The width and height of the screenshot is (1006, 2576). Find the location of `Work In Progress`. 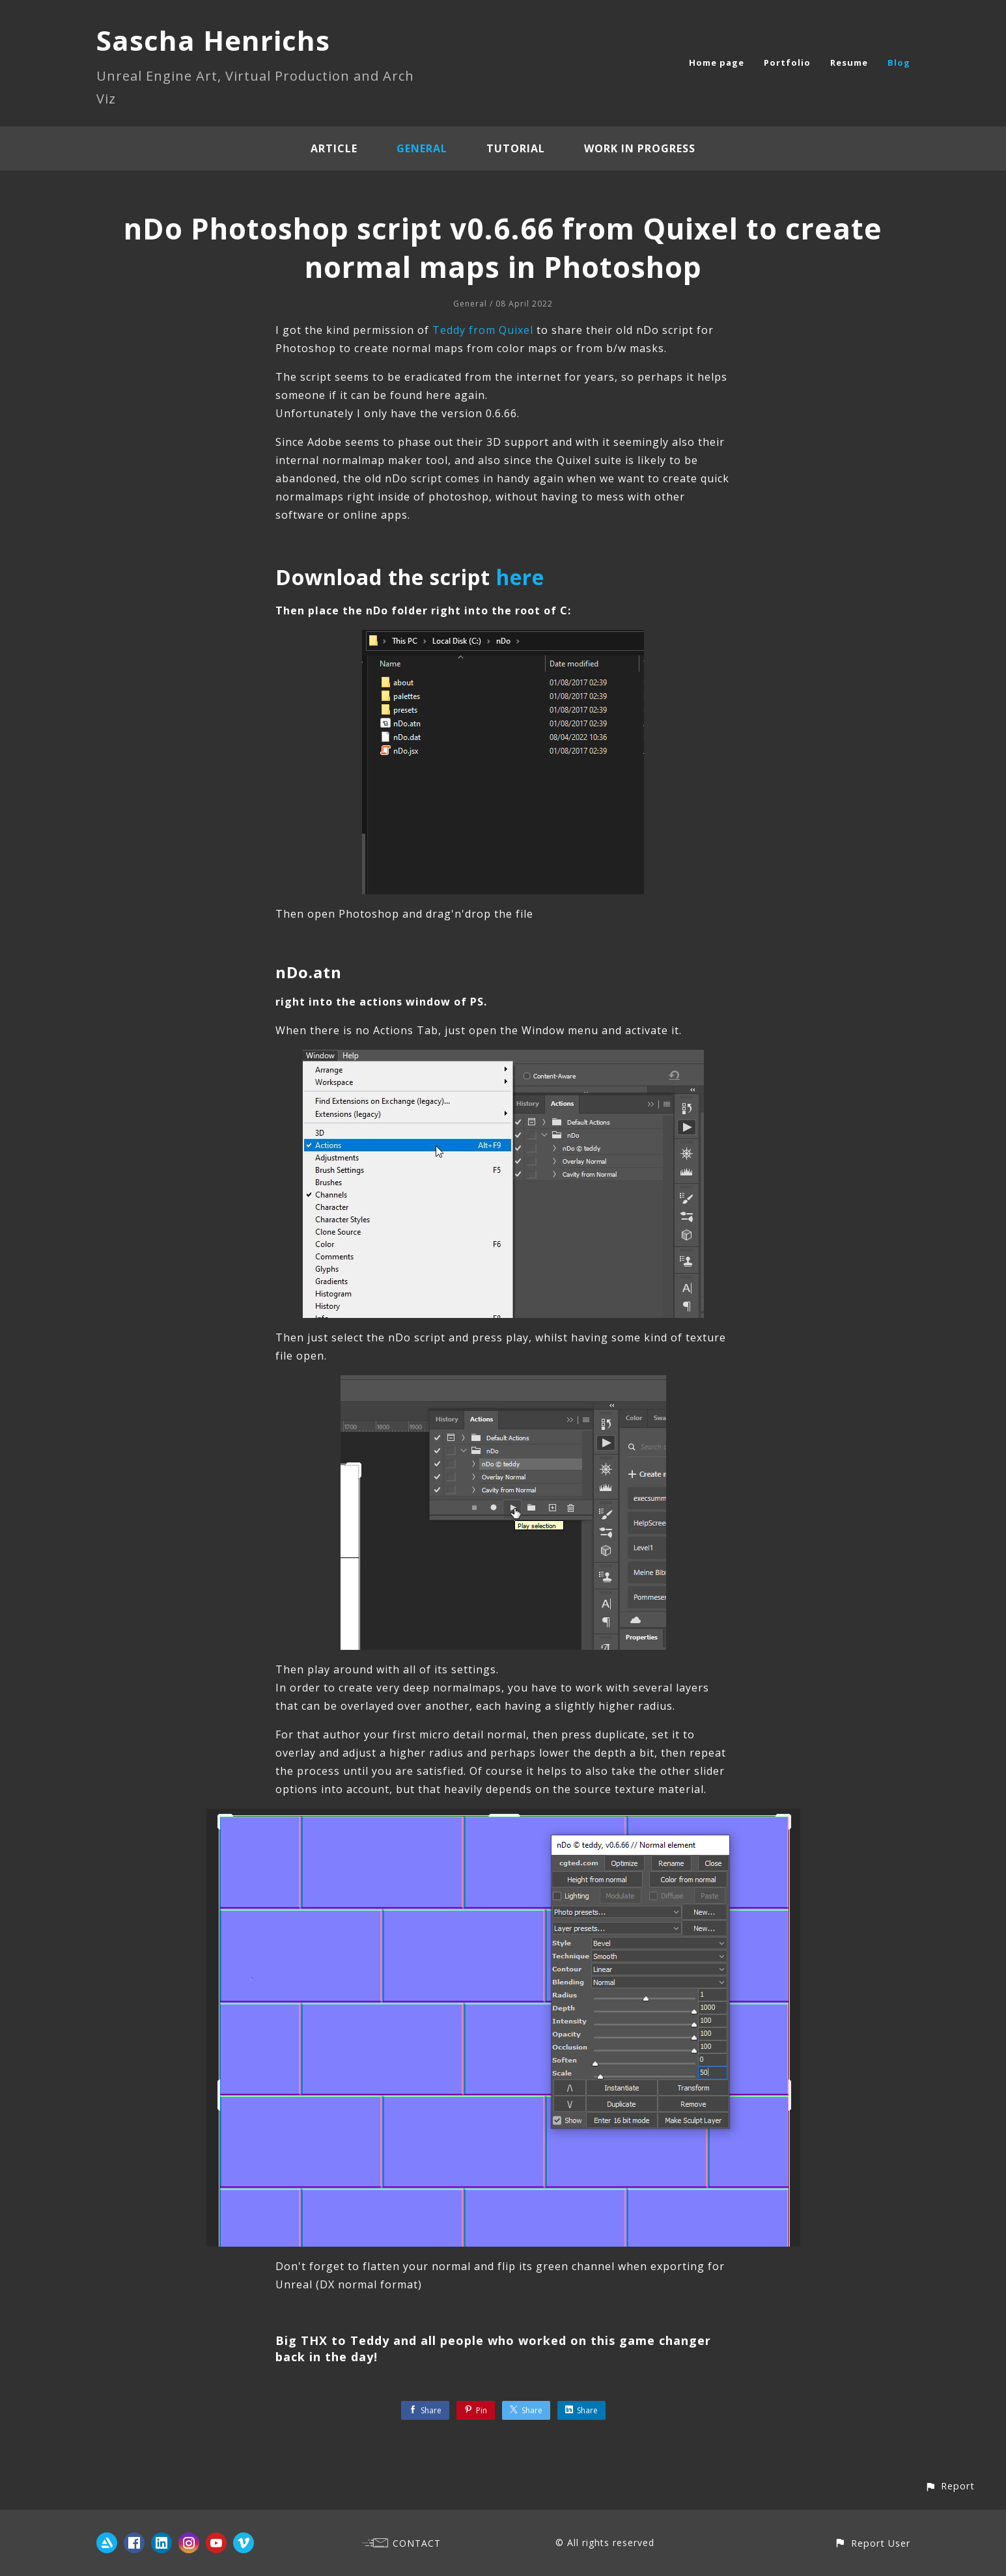

Work In Progress is located at coordinates (639, 148).